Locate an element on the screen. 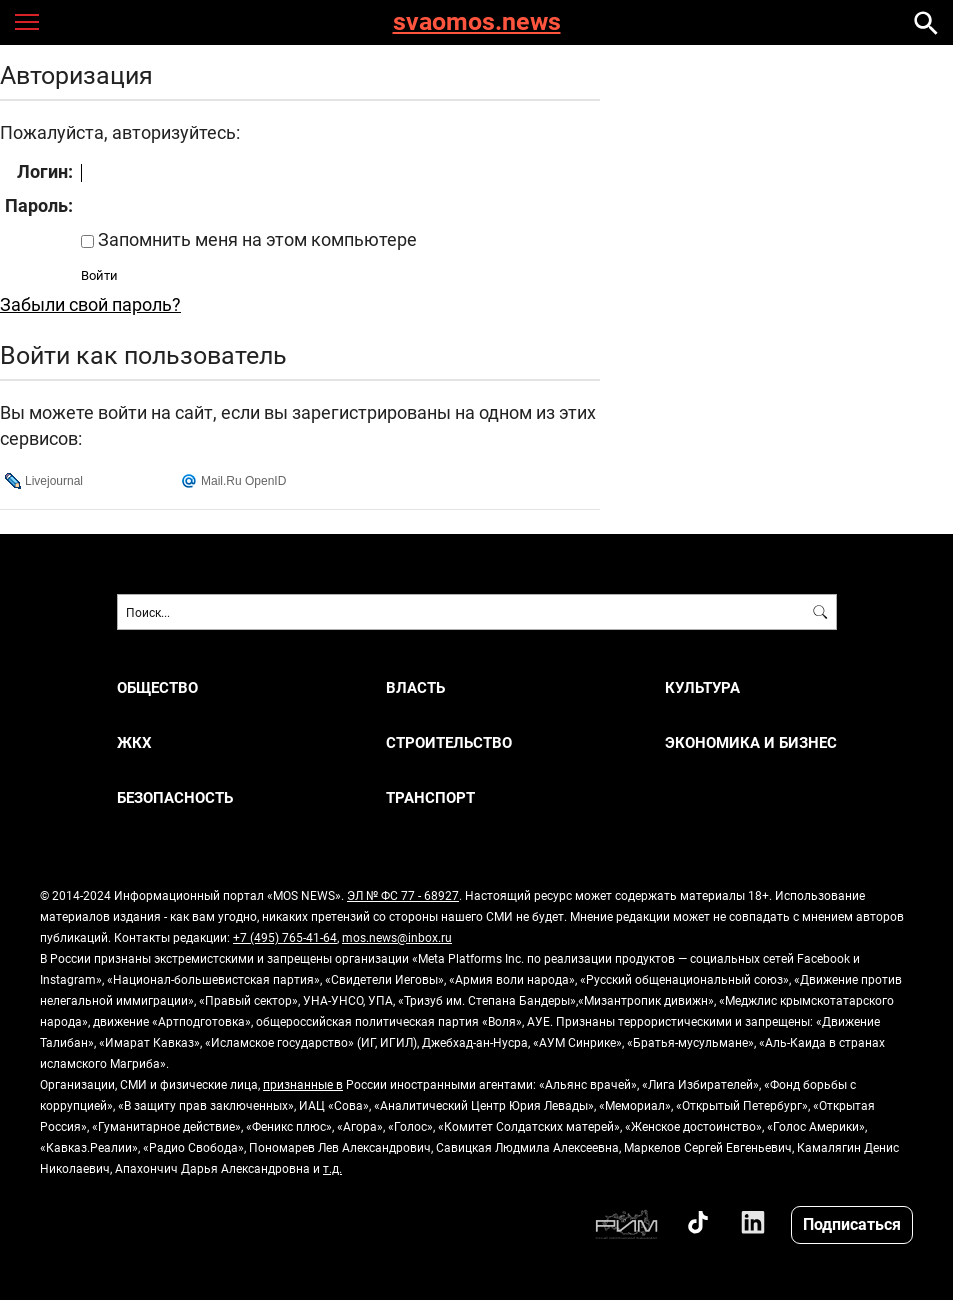  Забыли свой пароль? is located at coordinates (90, 304).